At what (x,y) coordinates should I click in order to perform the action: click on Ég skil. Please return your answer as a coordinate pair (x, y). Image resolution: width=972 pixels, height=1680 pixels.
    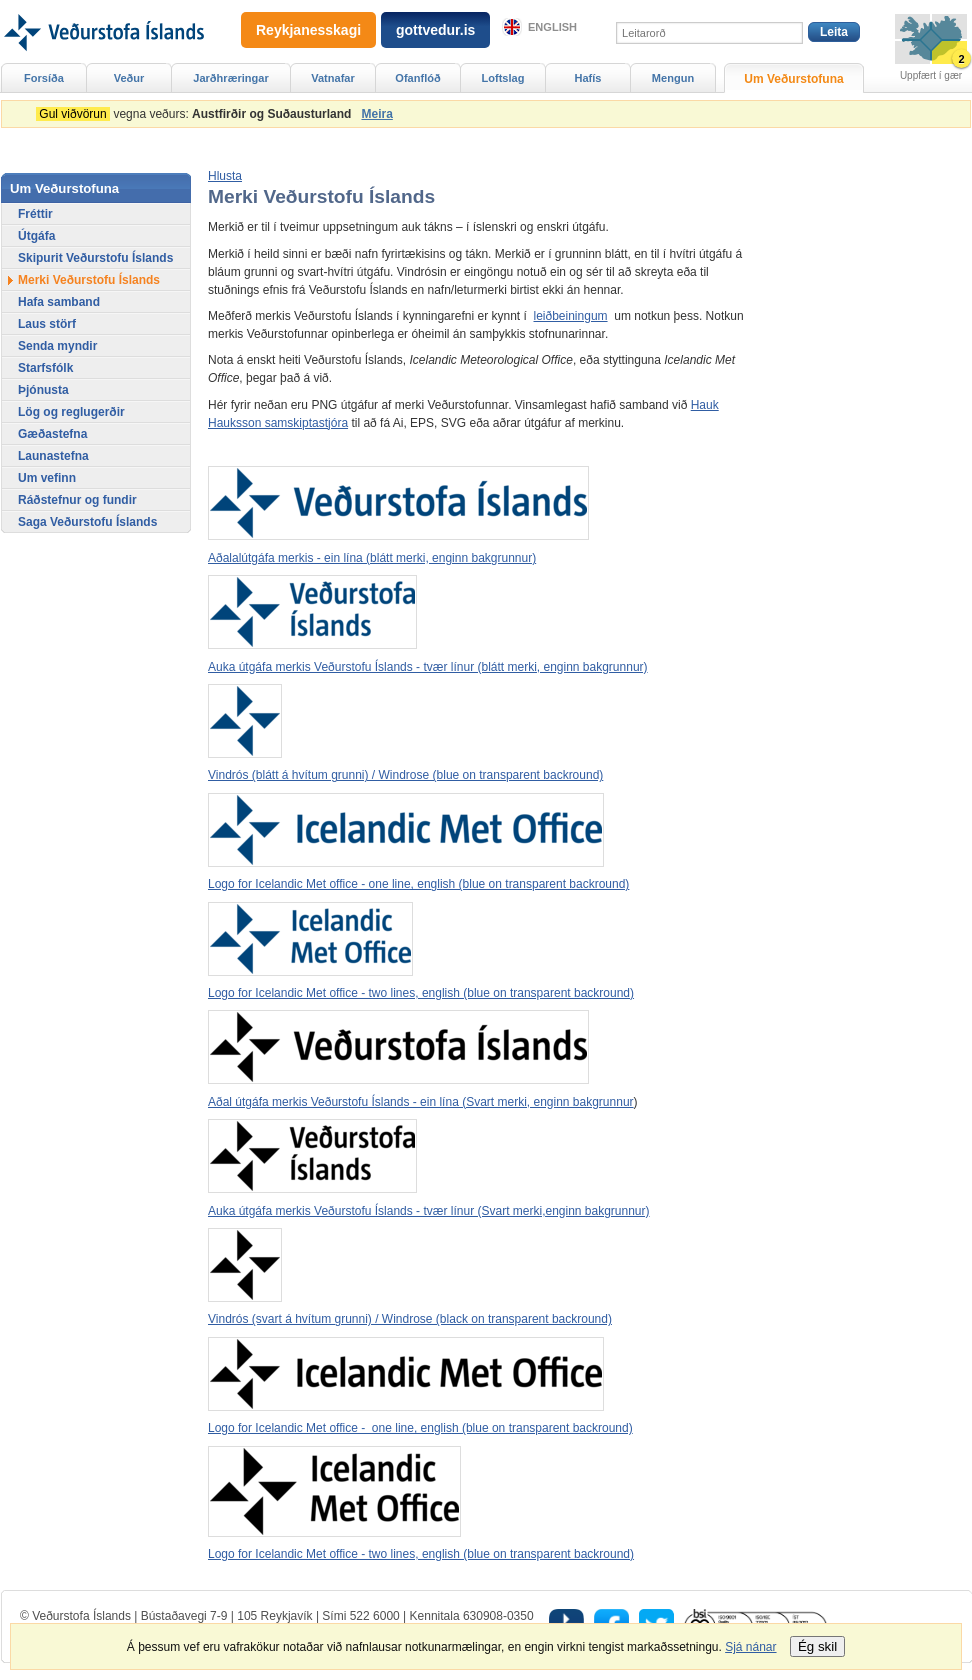
    Looking at the image, I should click on (817, 1646).